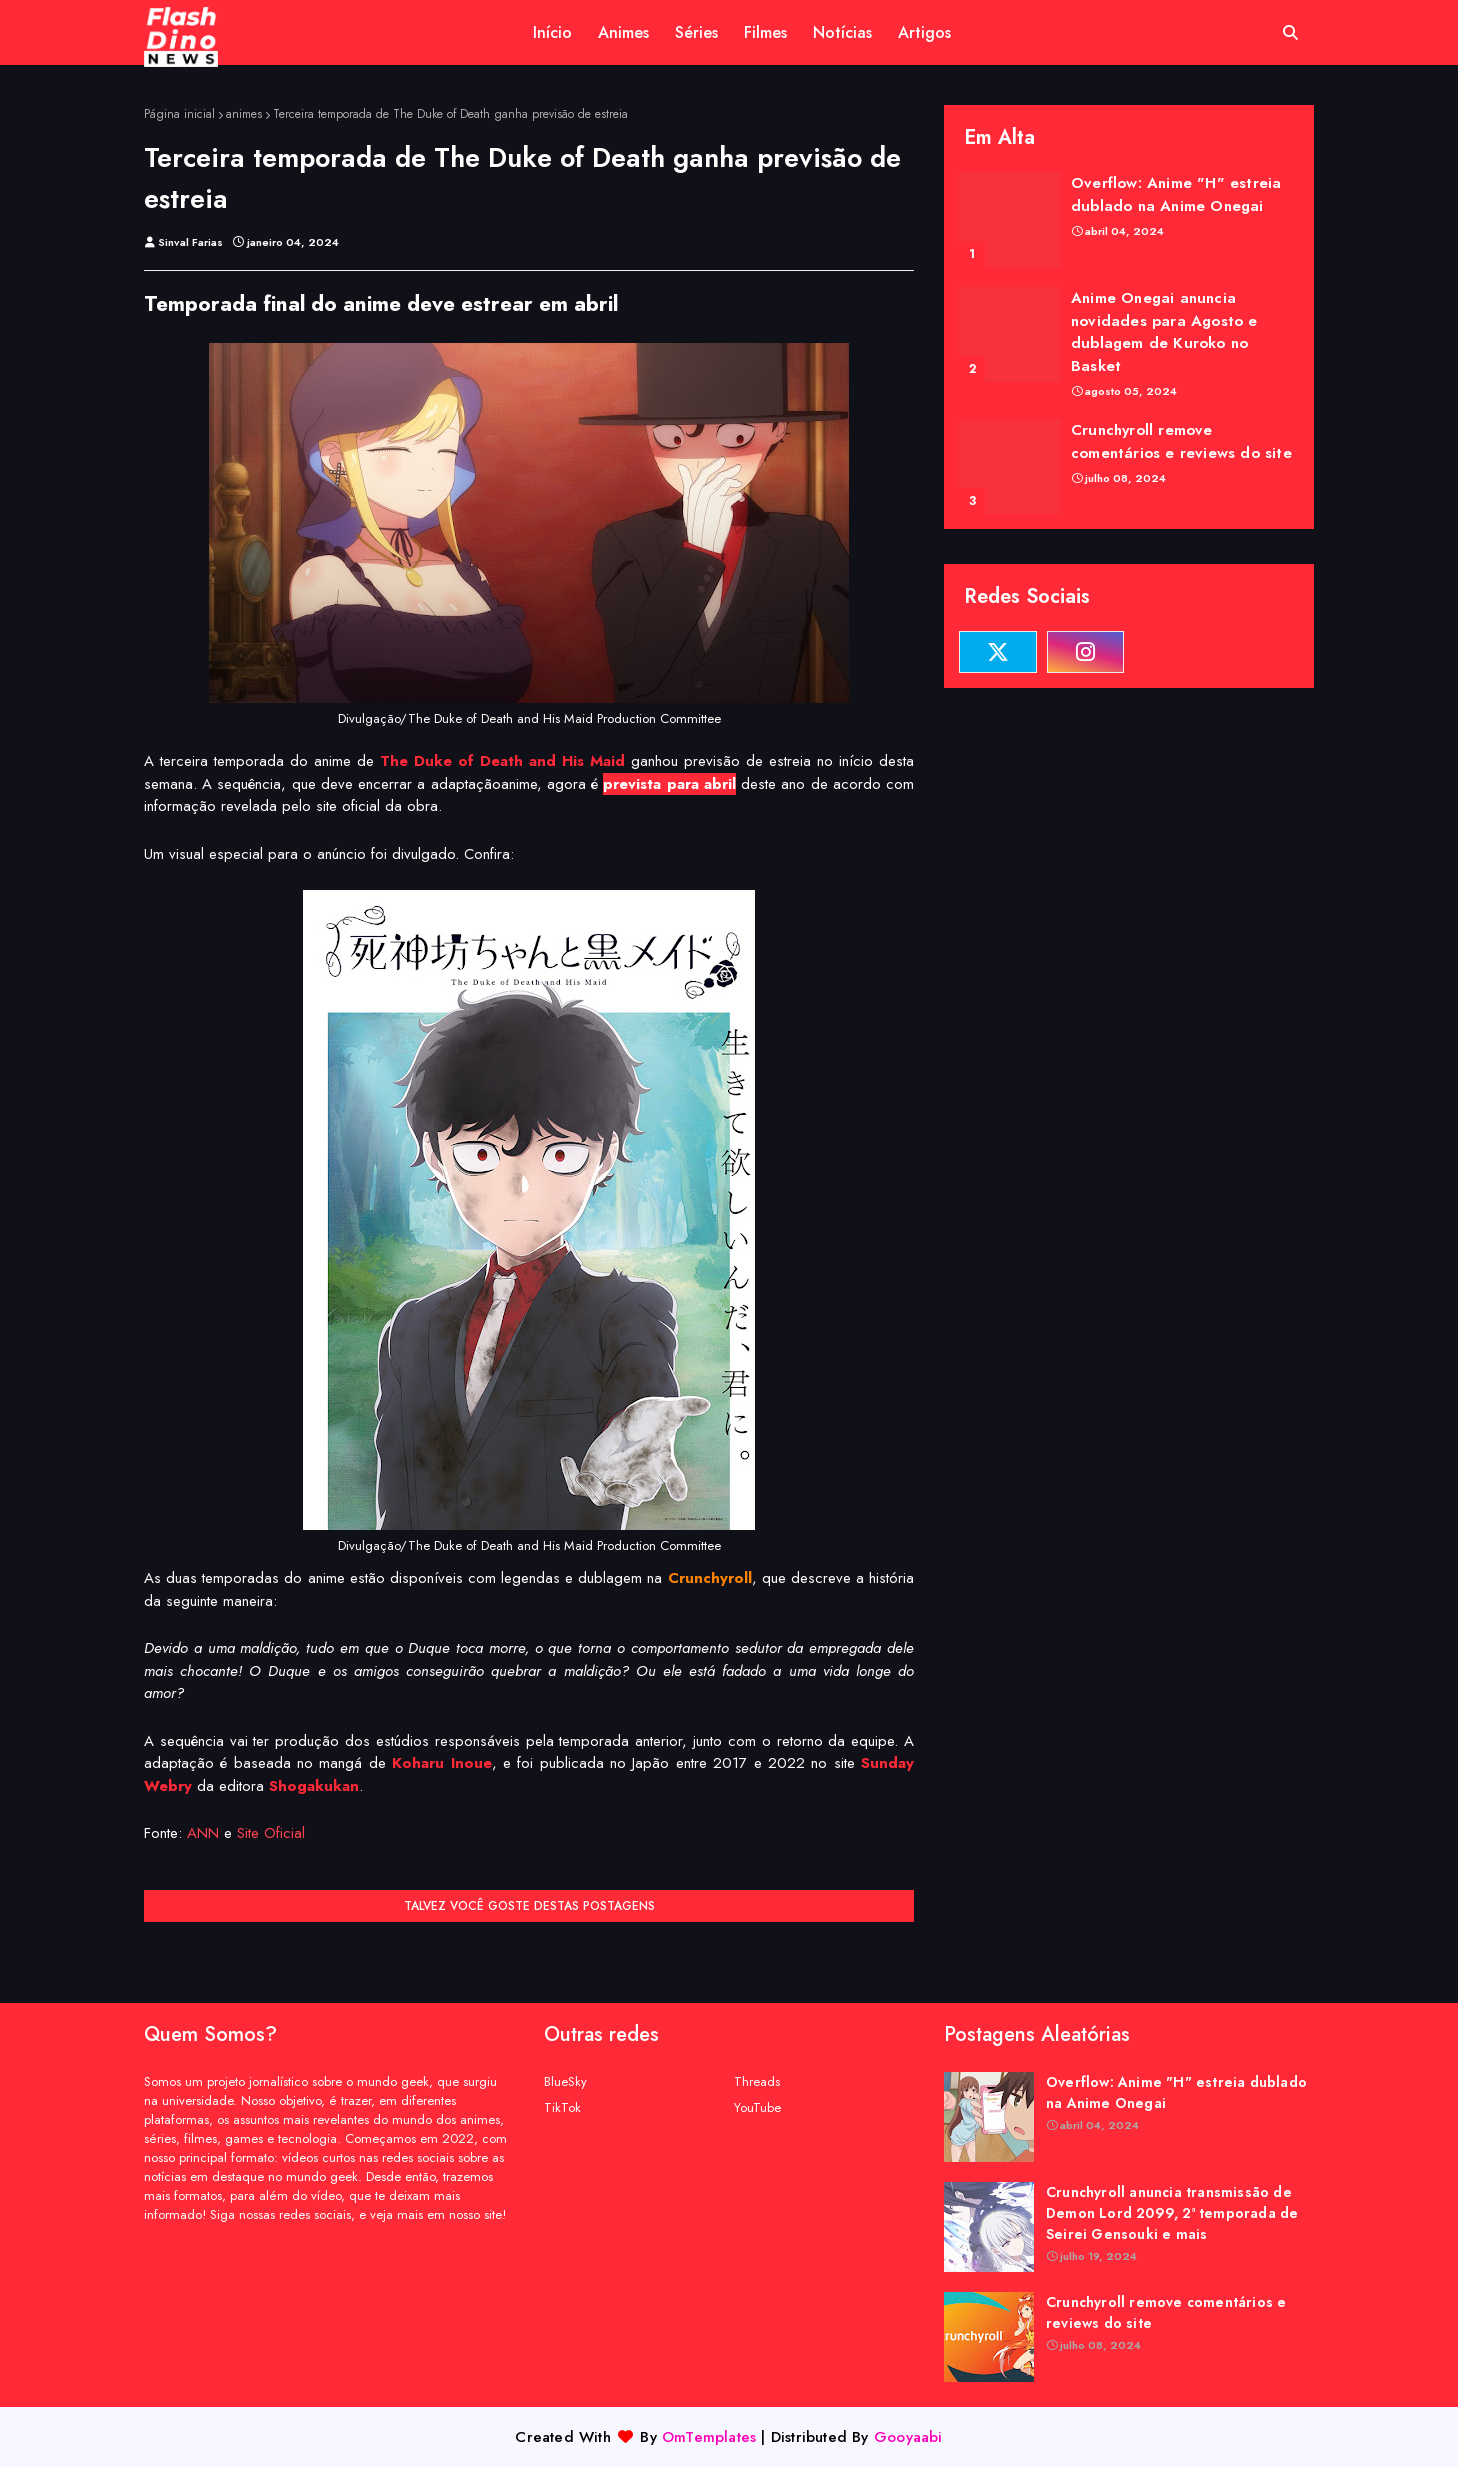  Describe the element at coordinates (757, 2107) in the screenshot. I see `YouTube` at that location.